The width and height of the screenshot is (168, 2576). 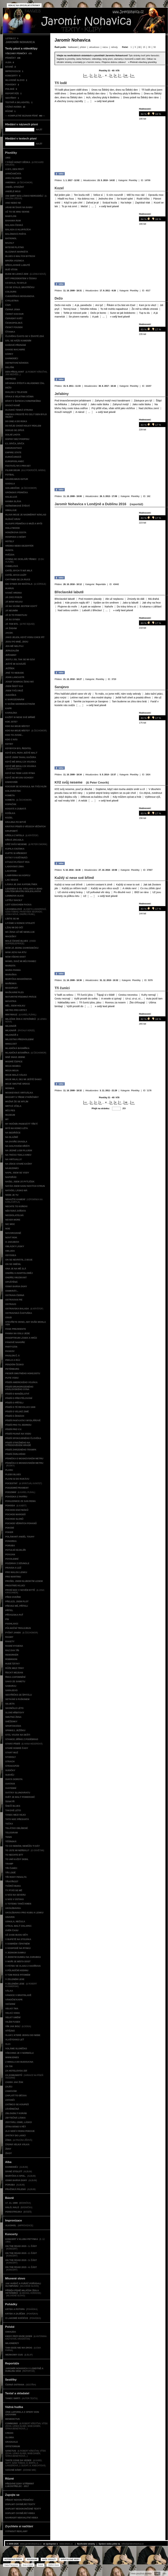 I want to click on Silueta, so click(x=10, y=1703).